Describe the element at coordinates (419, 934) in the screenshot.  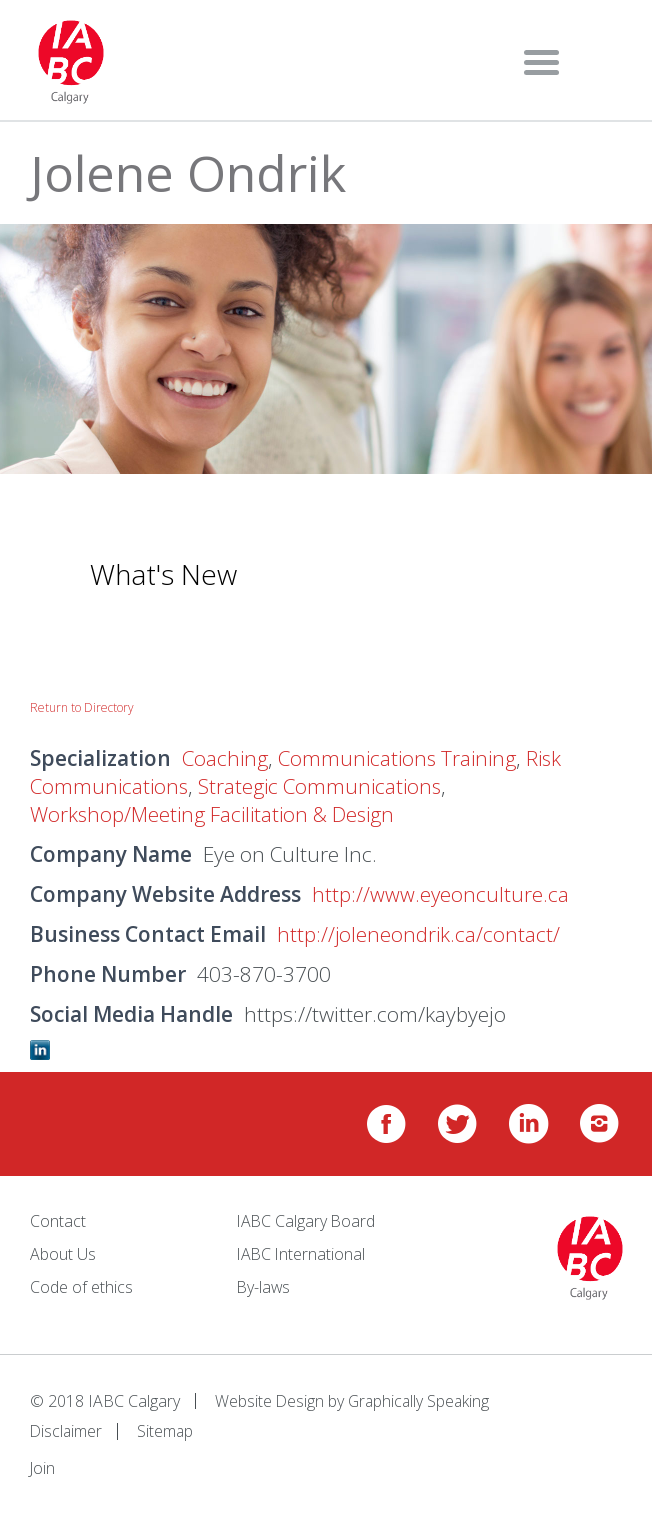
I see `http://joleneondrik.ca/contact/` at that location.